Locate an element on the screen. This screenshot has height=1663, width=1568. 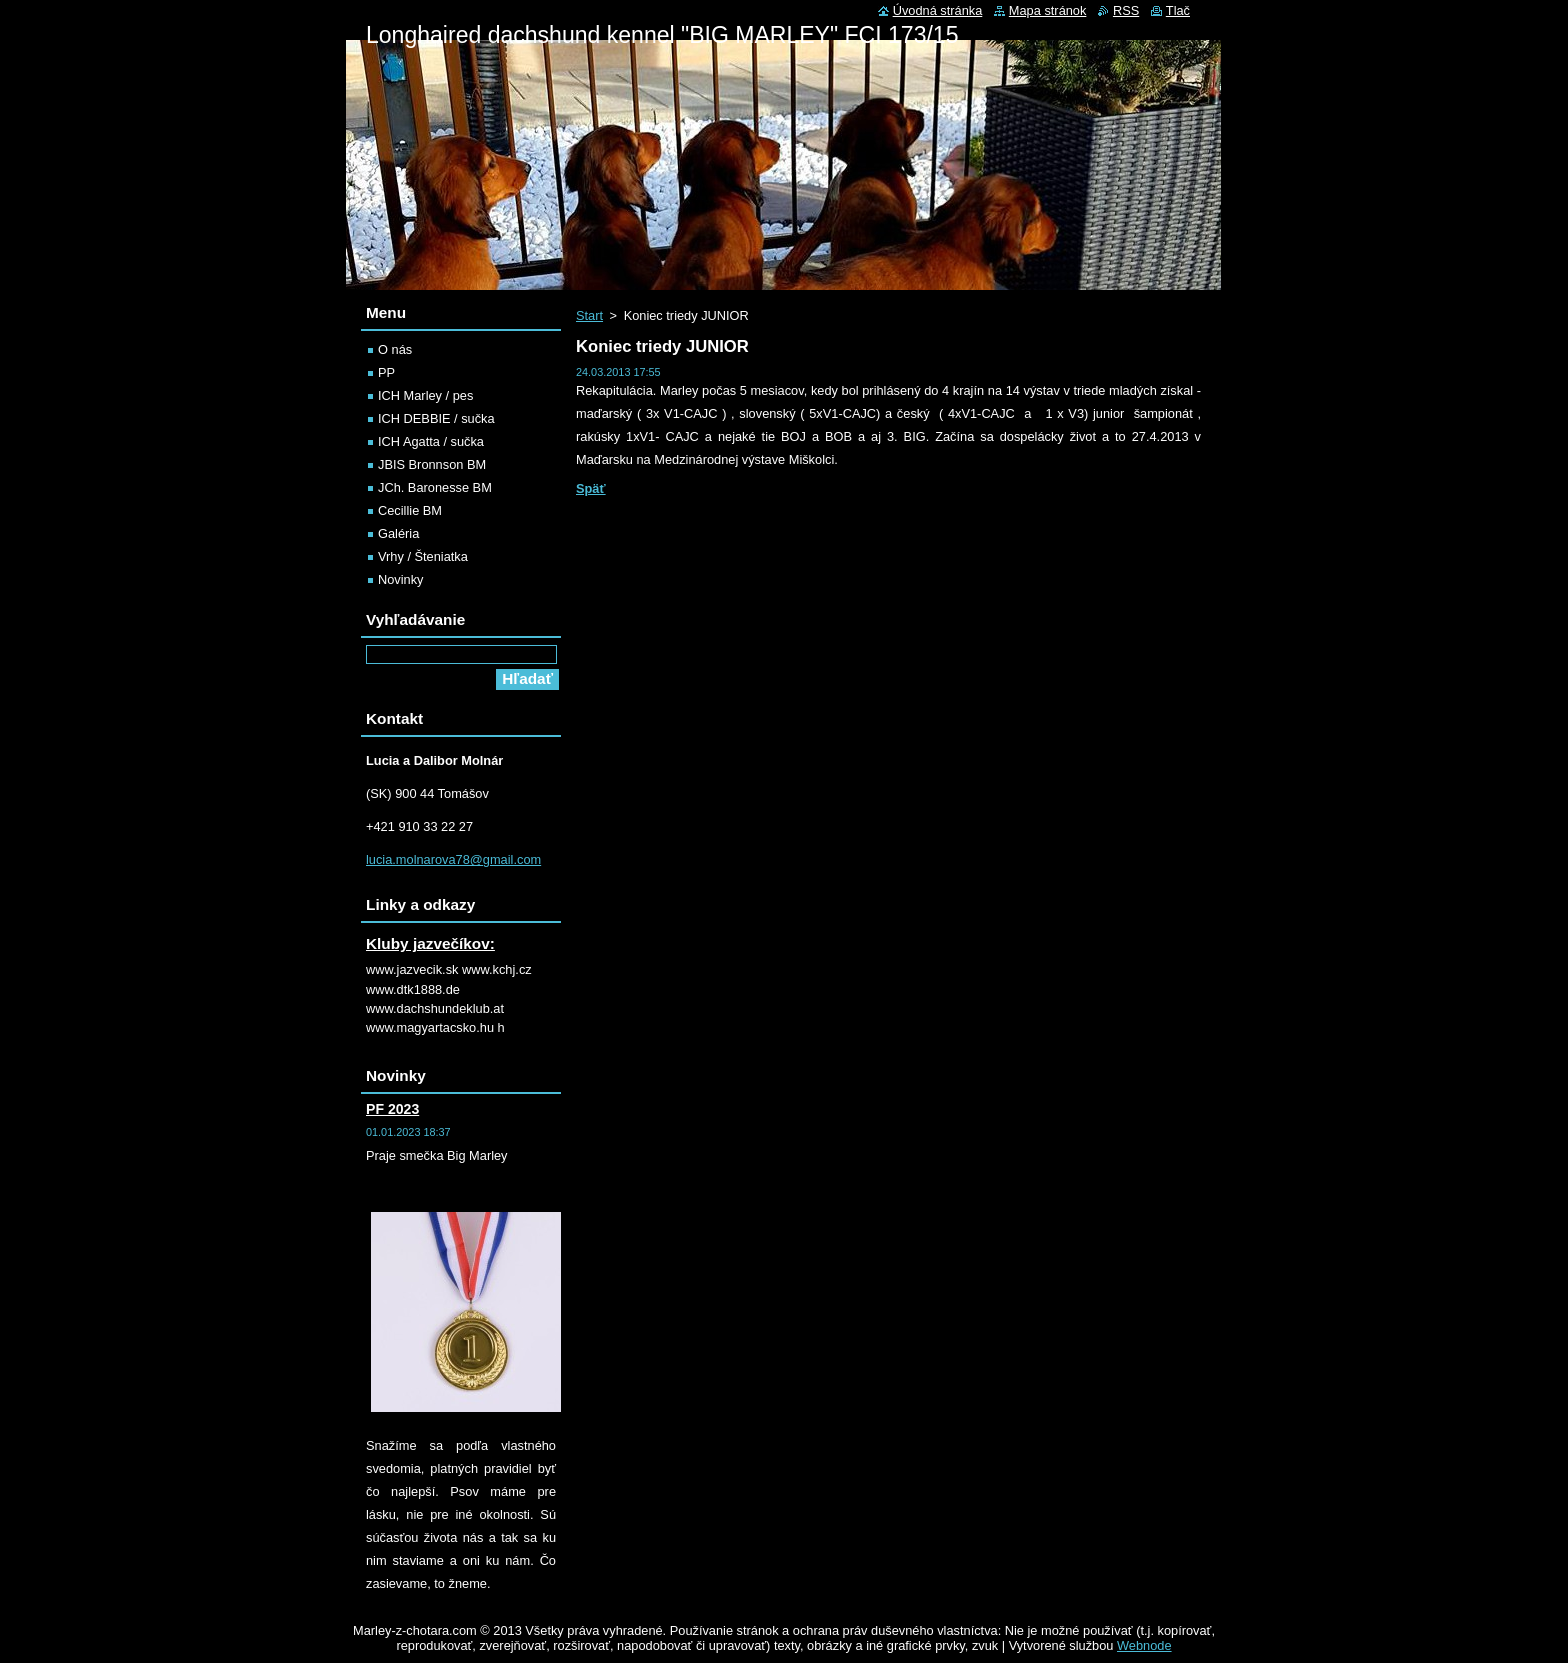
Galéria is located at coordinates (398, 533).